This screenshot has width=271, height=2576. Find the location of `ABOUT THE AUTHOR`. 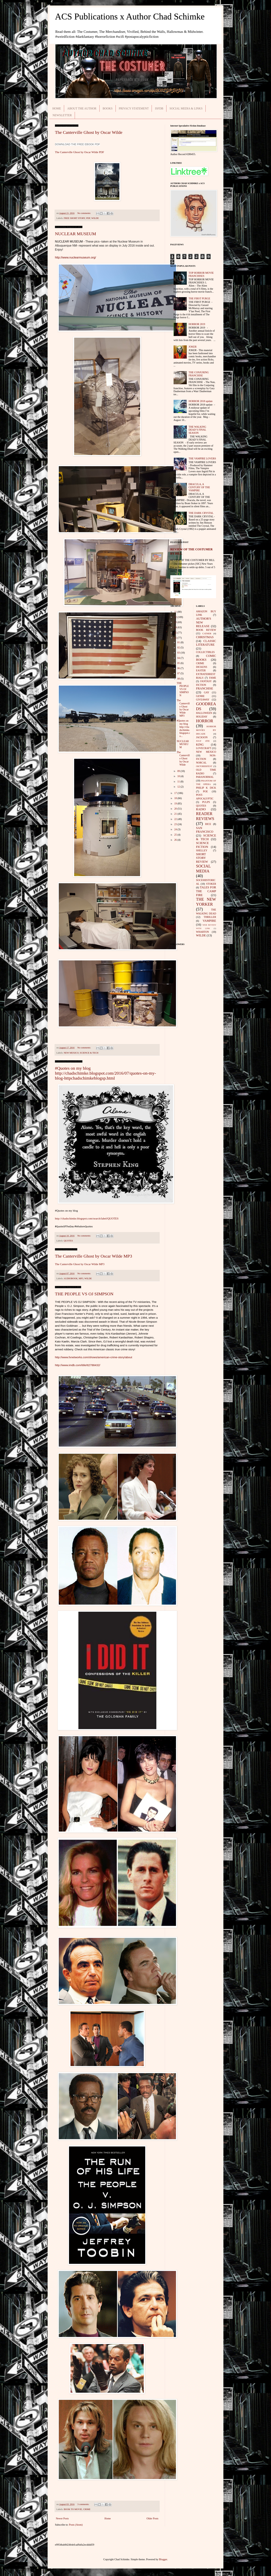

ABOUT THE AUTHOR is located at coordinates (81, 108).